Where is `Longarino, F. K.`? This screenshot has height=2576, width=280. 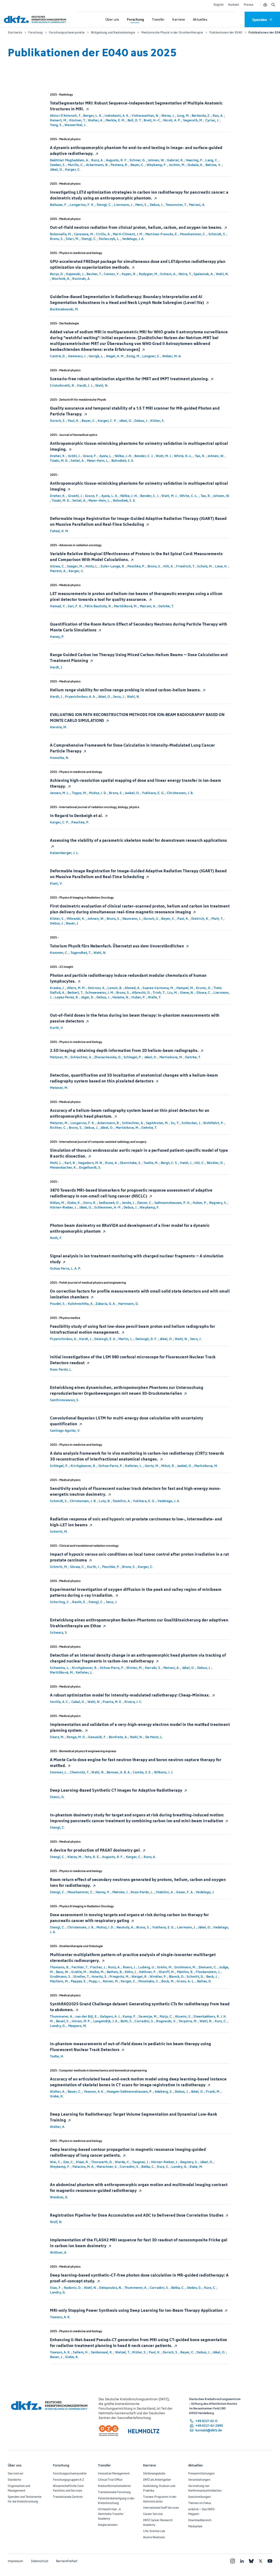
Longarino, F. K. is located at coordinates (82, 204).